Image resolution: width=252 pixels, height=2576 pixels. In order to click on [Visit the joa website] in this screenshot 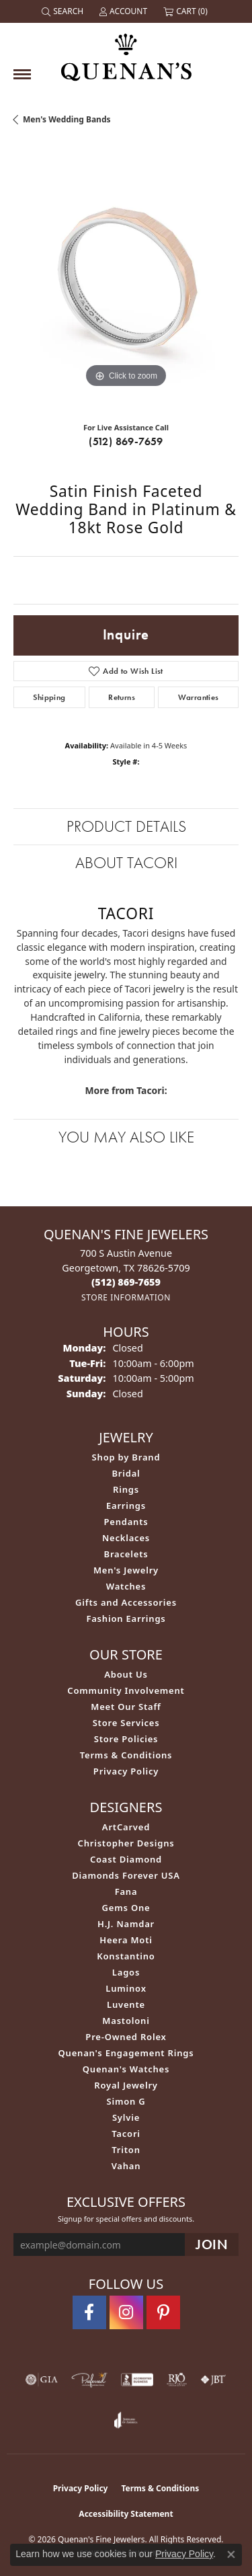, I will do `click(126, 2420)`.